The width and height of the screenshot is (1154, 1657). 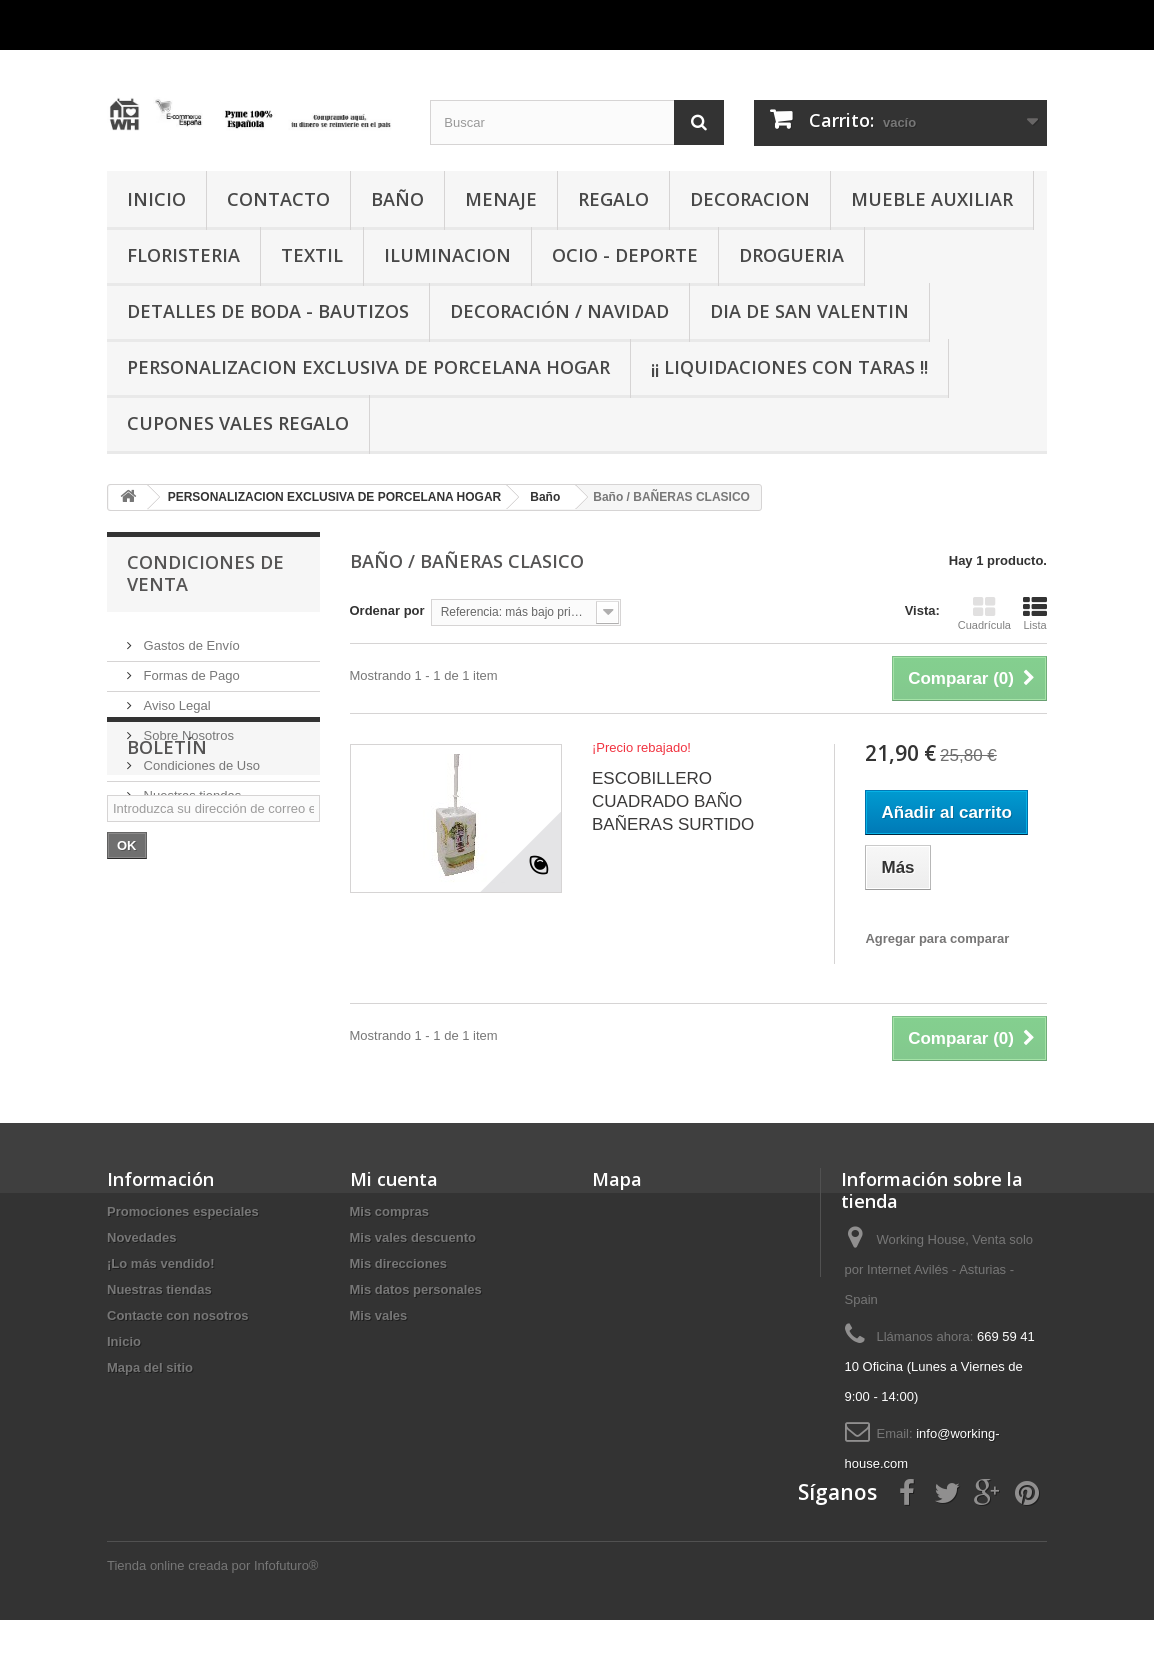 What do you see at coordinates (205, 573) in the screenshot?
I see `CONDICIONES DE VENTA` at bounding box center [205, 573].